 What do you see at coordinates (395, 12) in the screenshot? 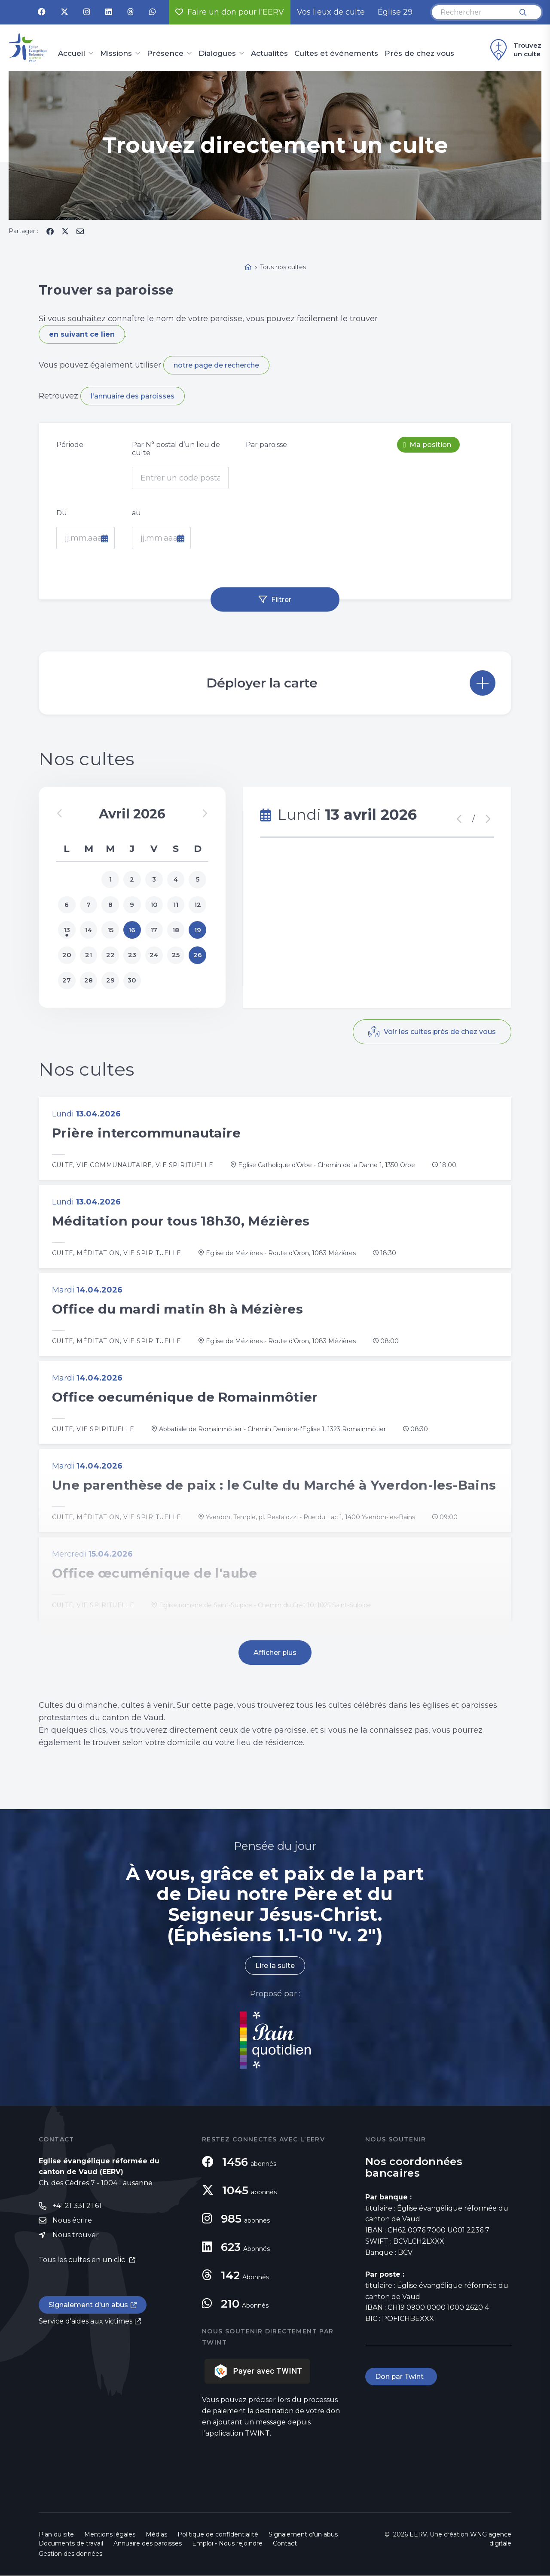
I see `Église 29` at bounding box center [395, 12].